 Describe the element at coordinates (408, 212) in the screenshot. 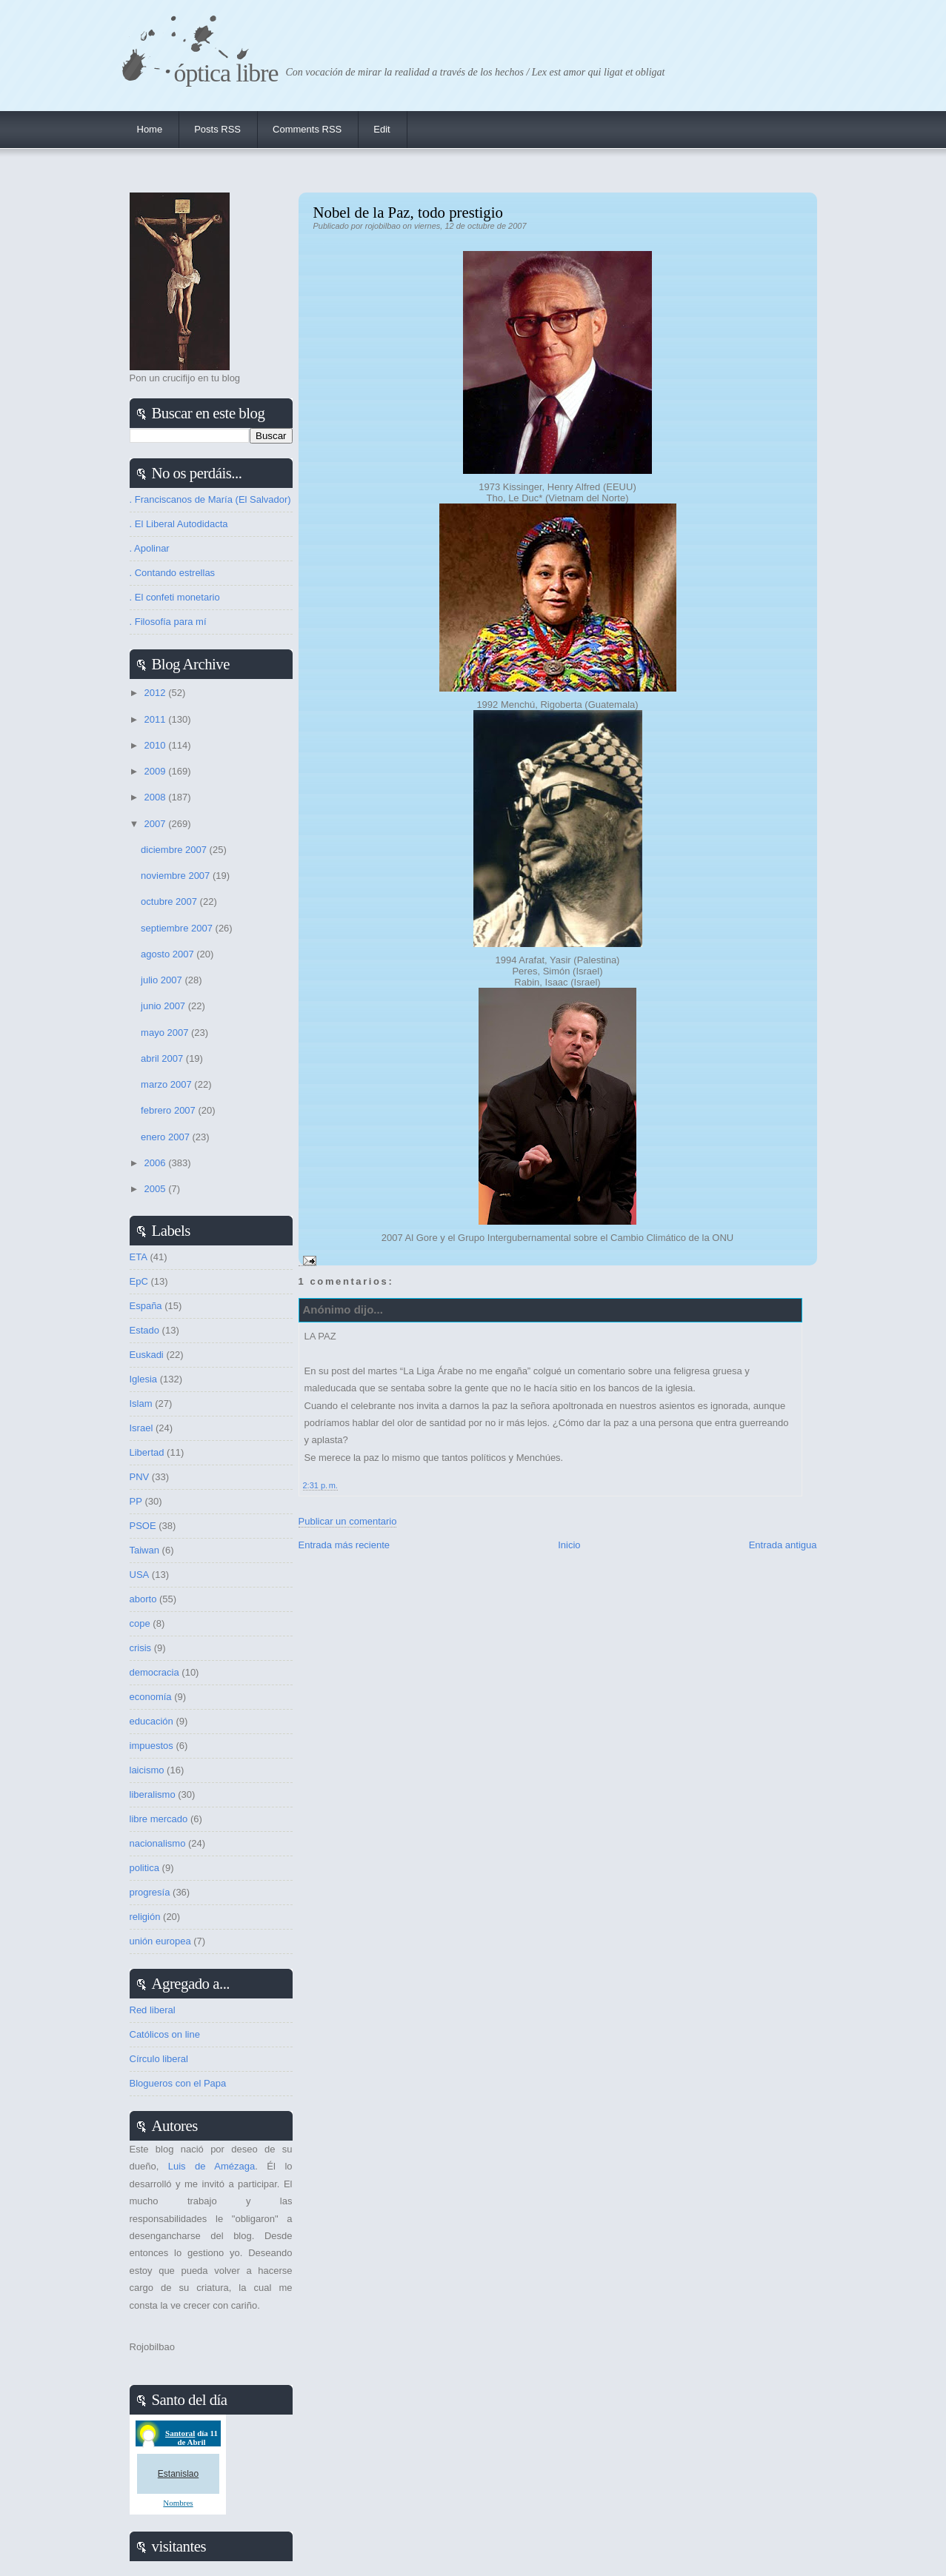

I see `Nobel de la Paz, todo prestigio` at that location.